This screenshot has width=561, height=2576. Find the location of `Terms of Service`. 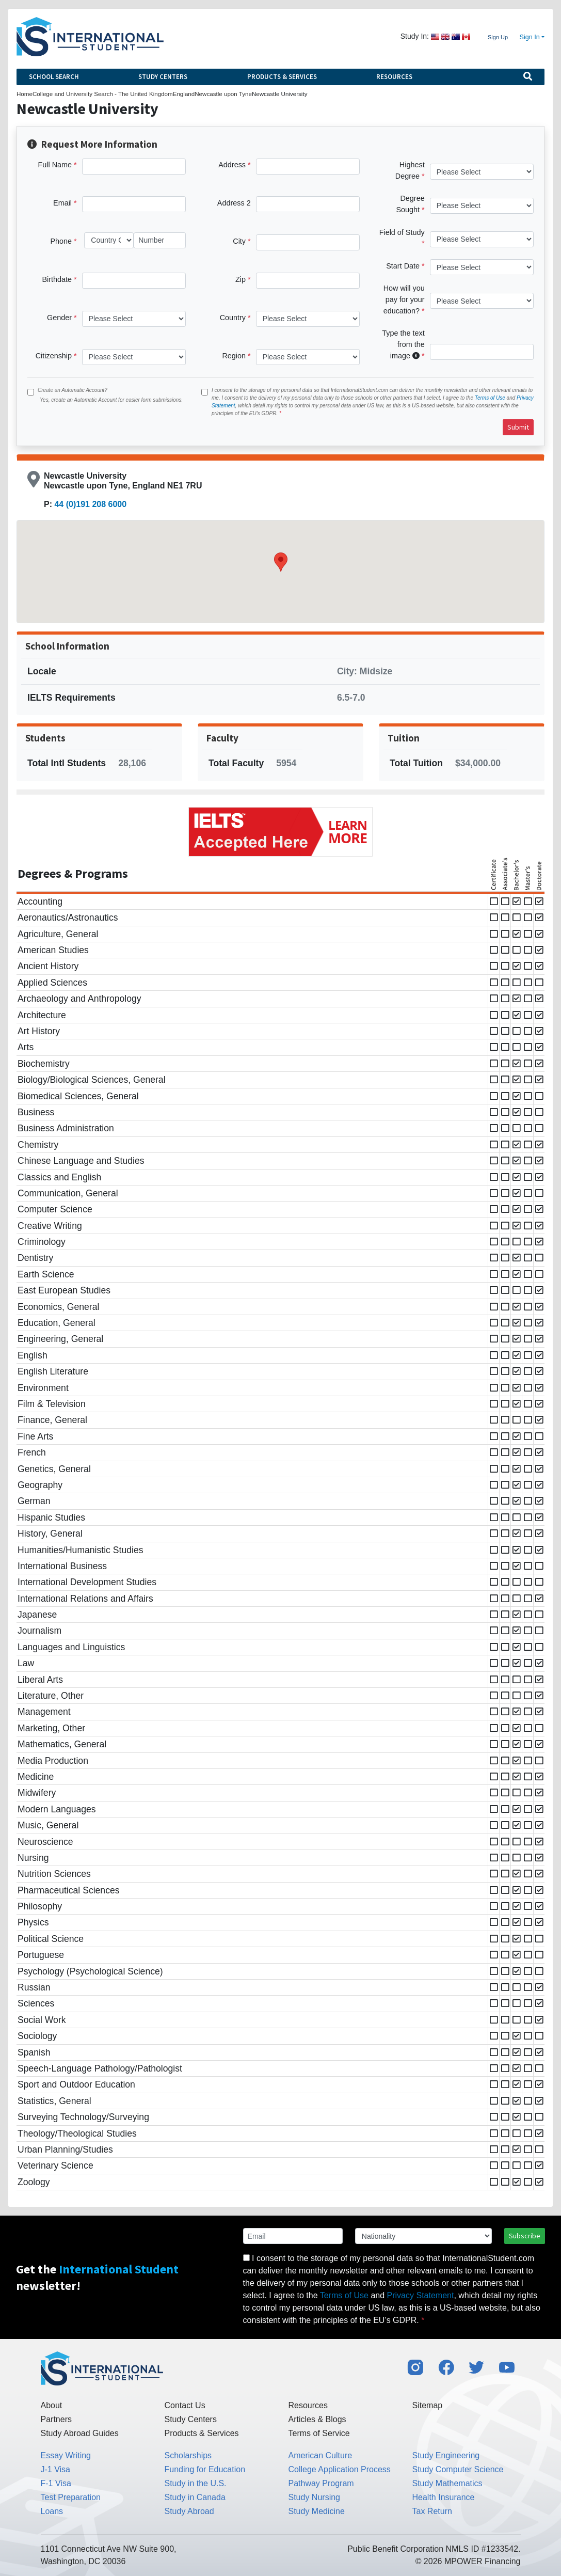

Terms of Service is located at coordinates (319, 2433).